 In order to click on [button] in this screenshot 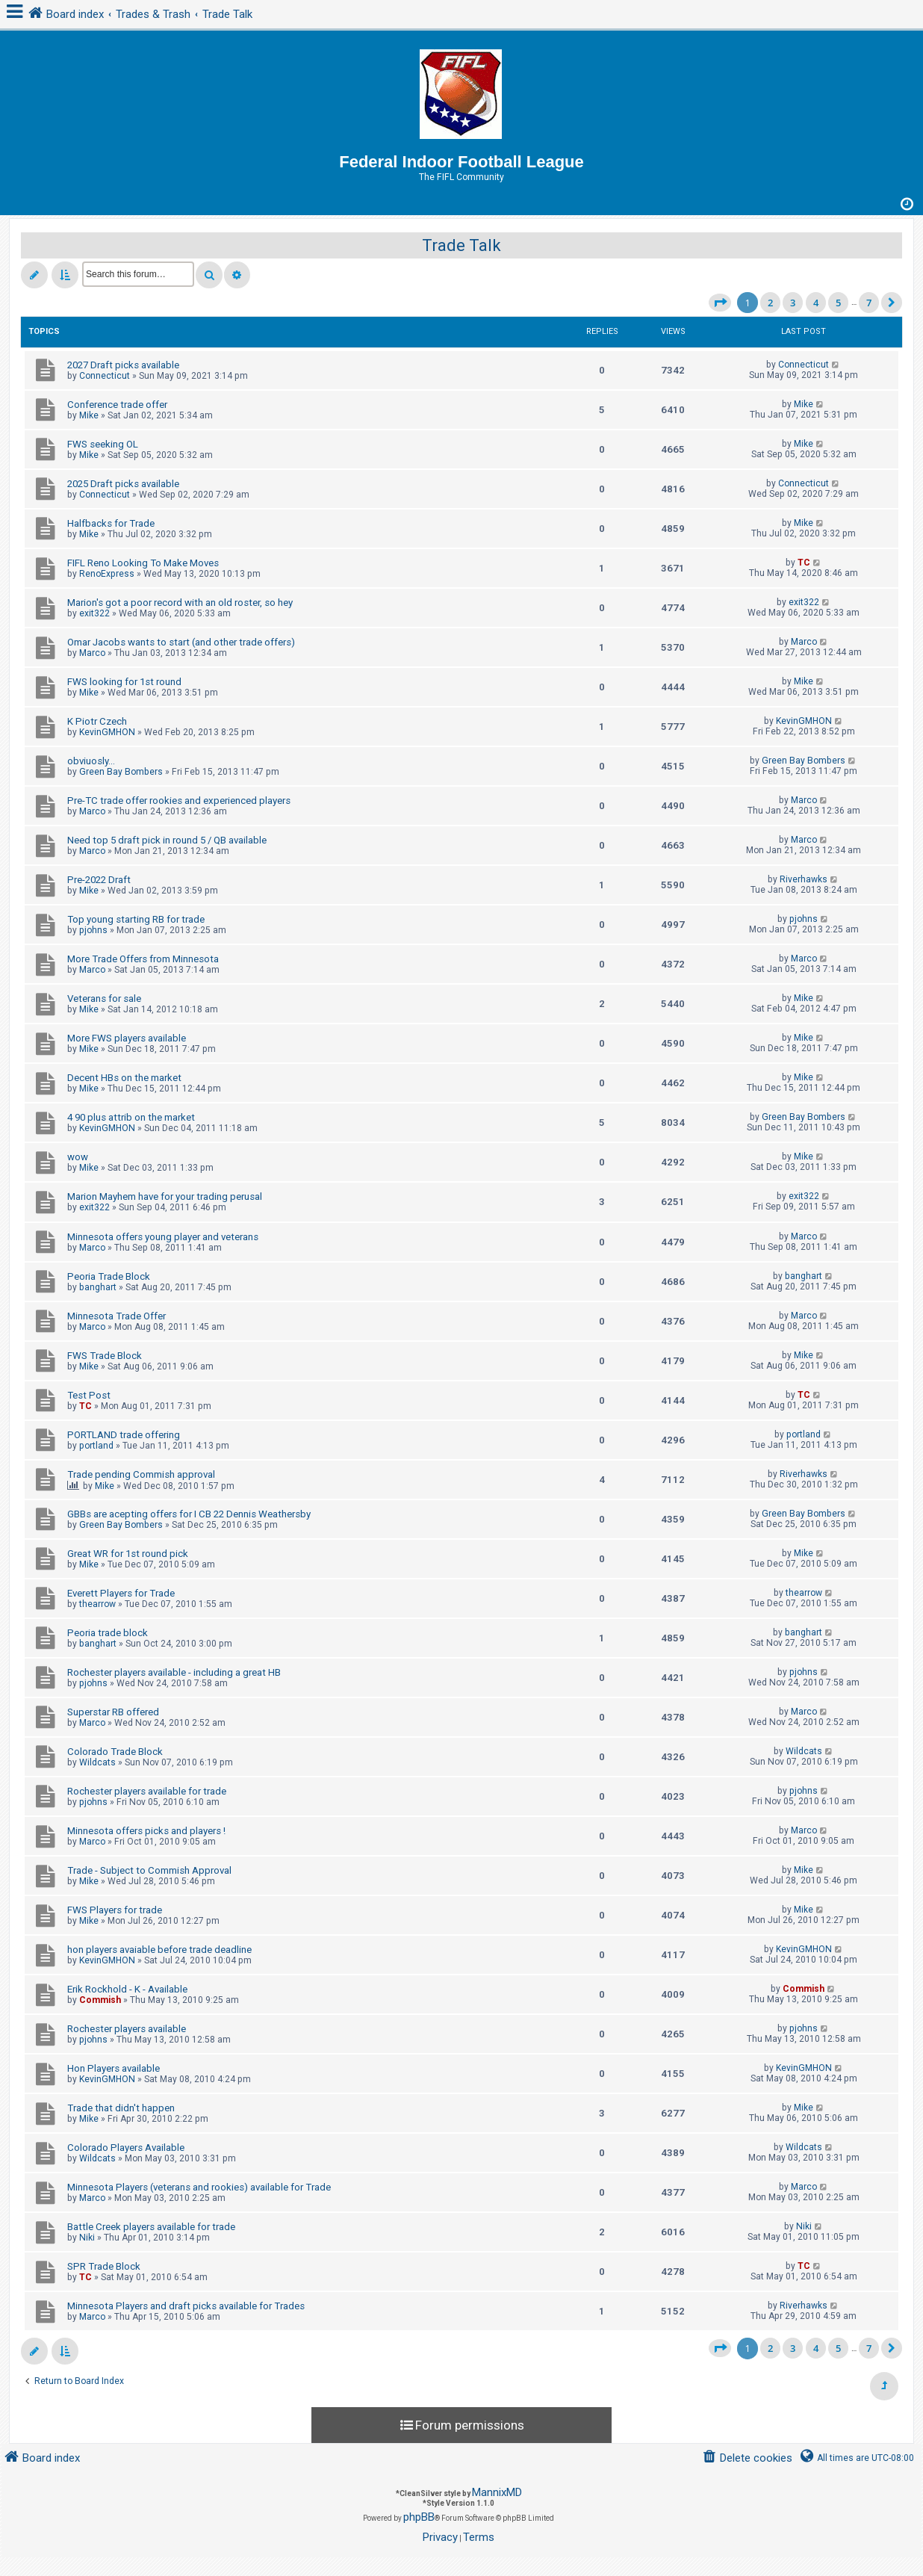, I will do `click(720, 303)`.